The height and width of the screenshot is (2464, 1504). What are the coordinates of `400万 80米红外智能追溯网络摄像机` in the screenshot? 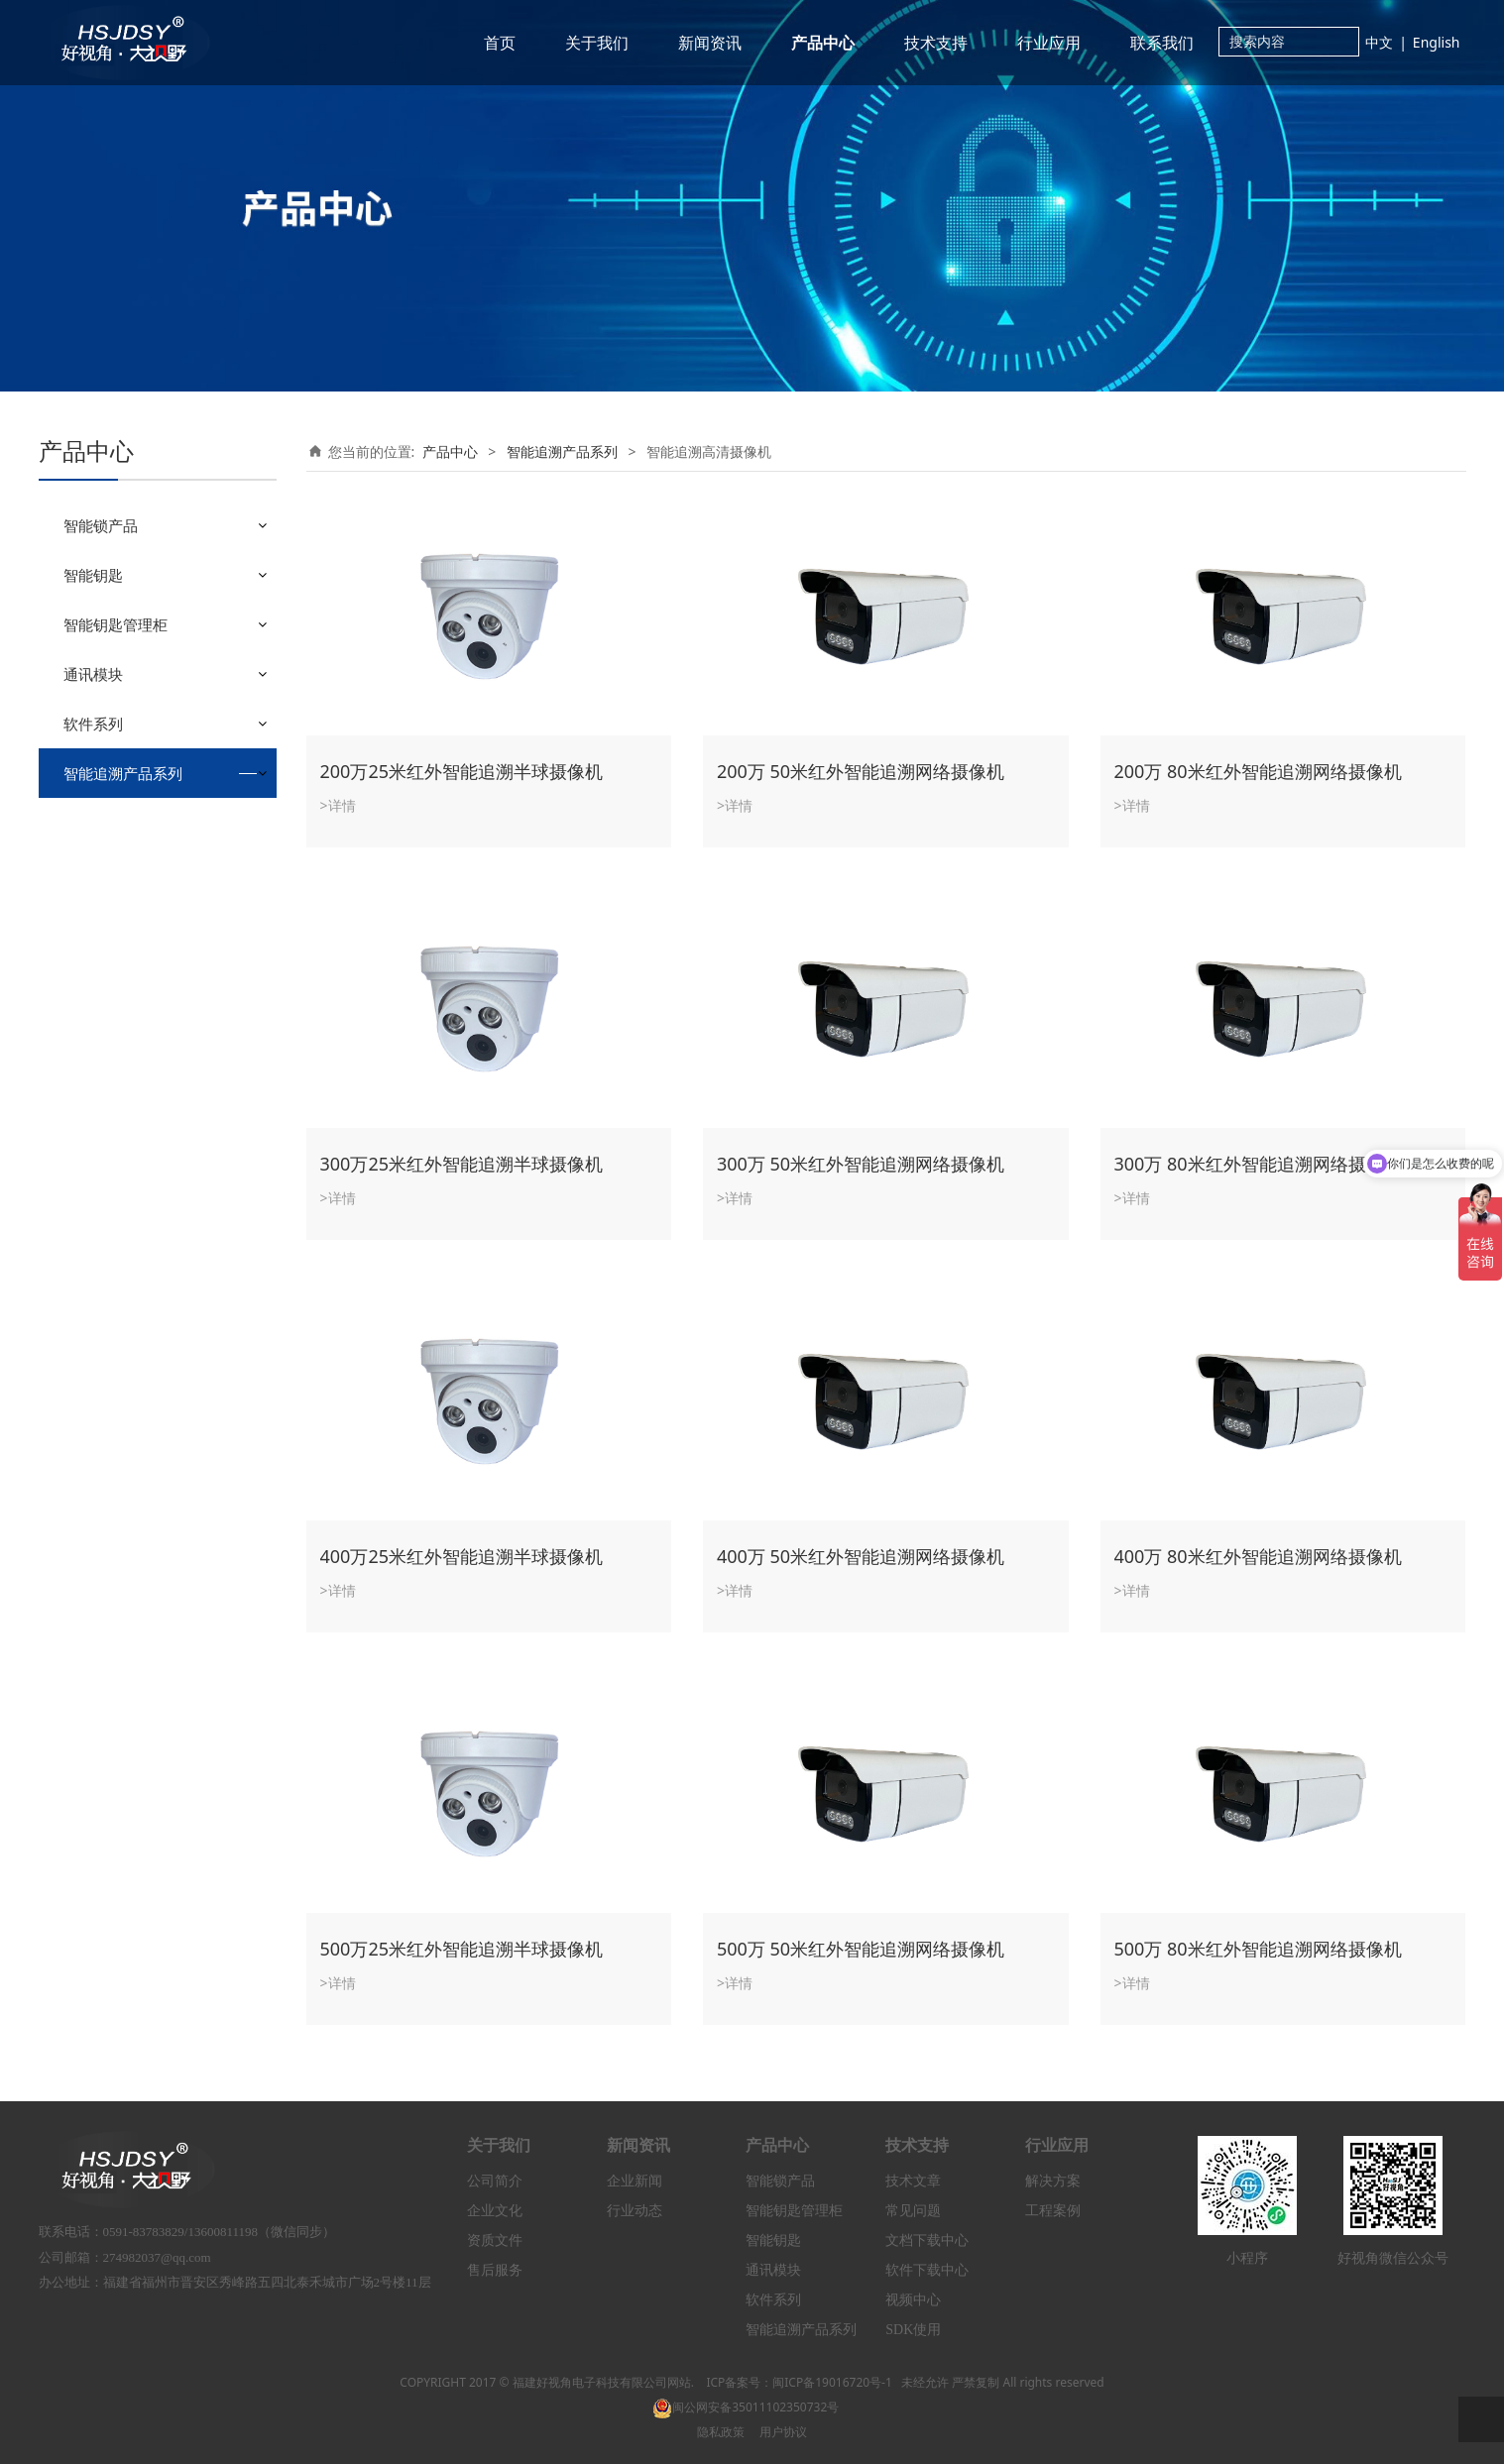 It's located at (1258, 1556).